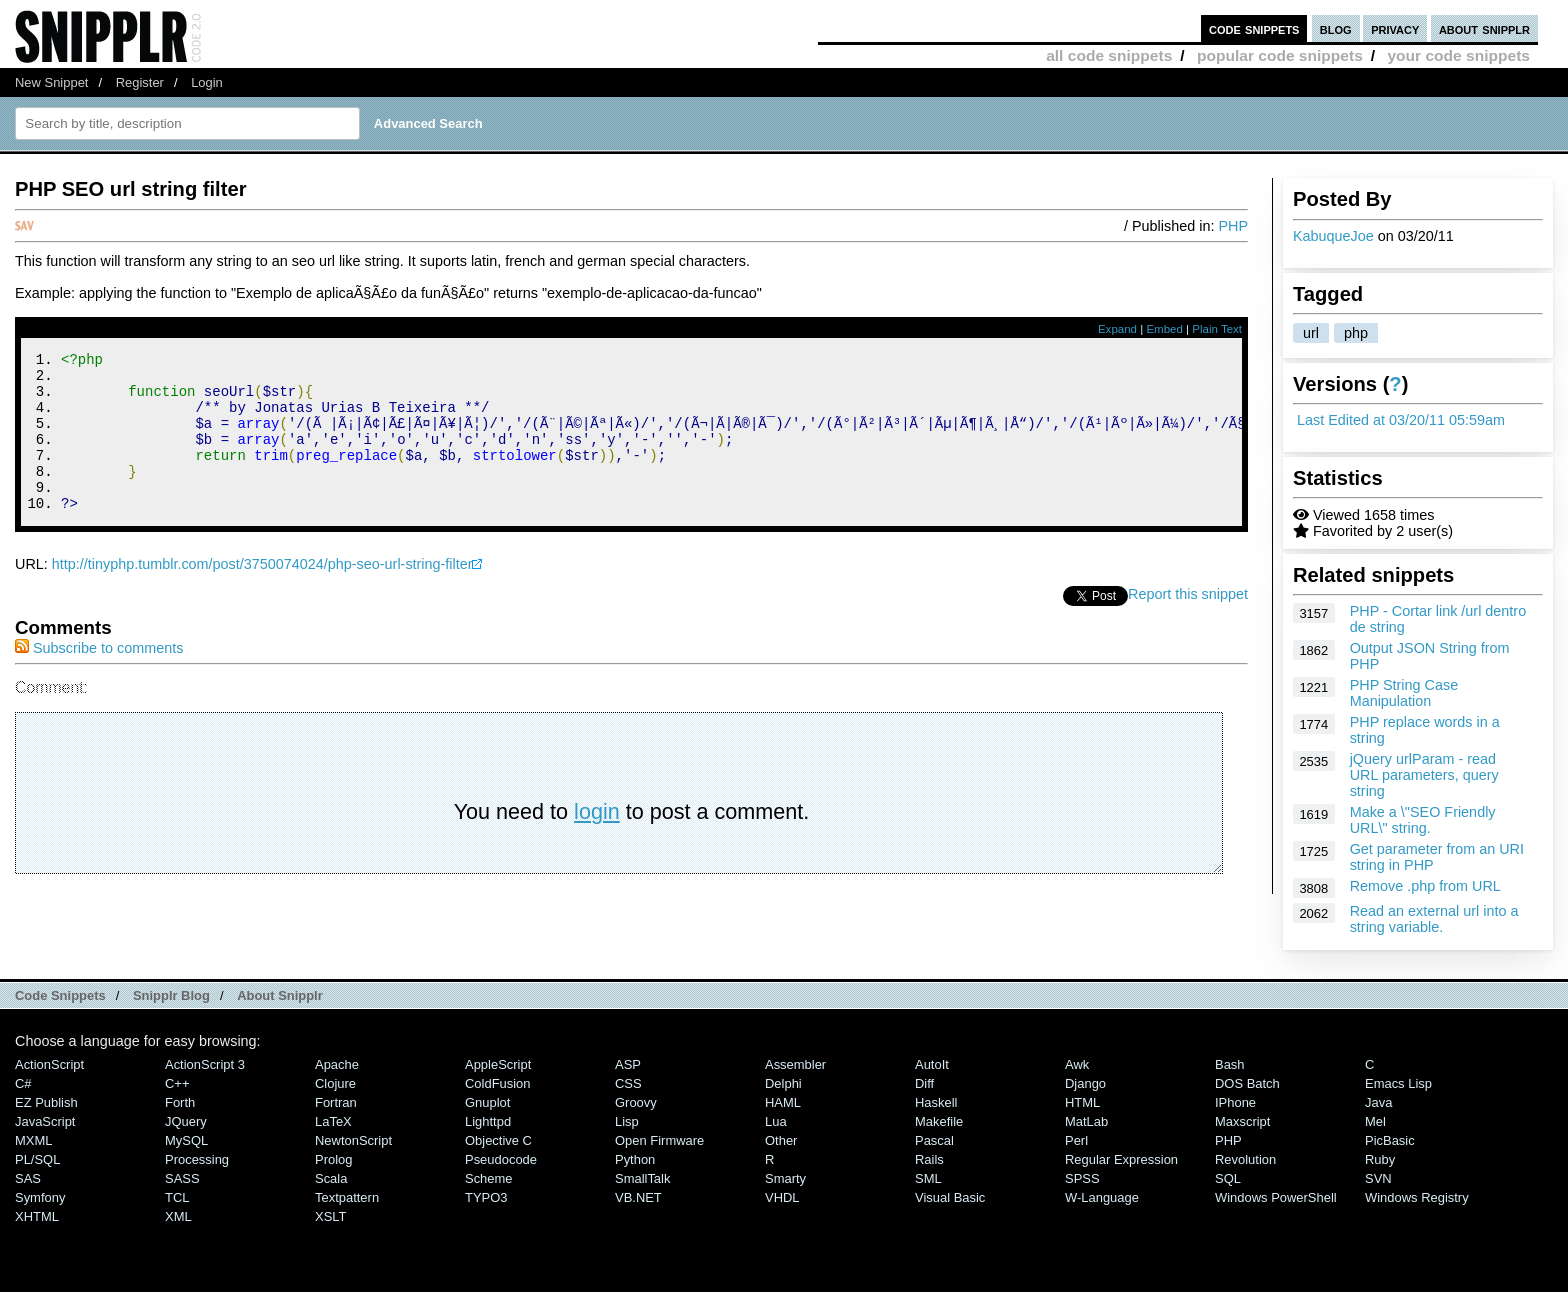 This screenshot has width=1568, height=1292. I want to click on Assembler, so click(795, 1064).